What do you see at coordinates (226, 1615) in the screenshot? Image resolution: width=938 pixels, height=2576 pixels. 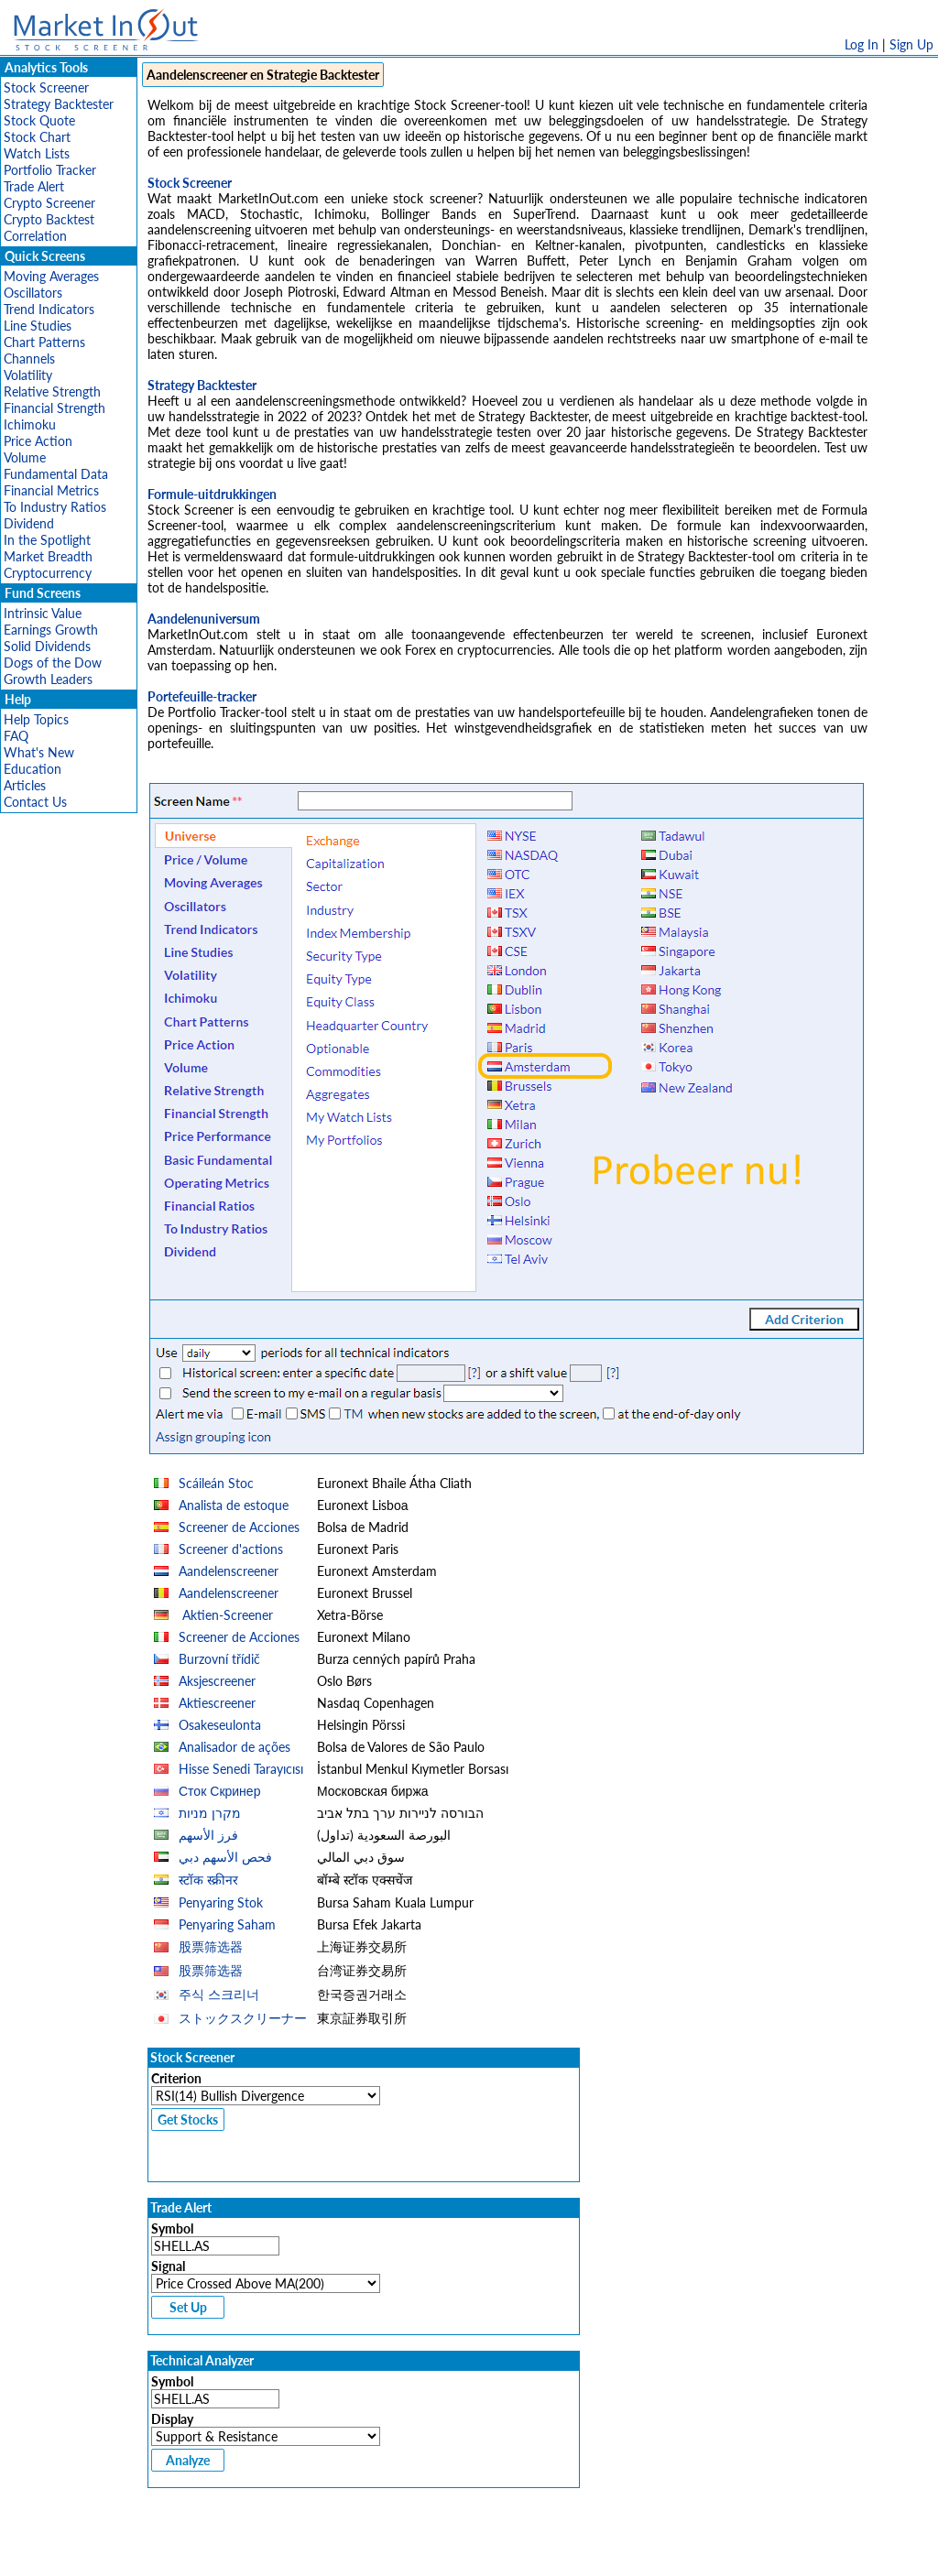 I see `Aktien-Screener` at bounding box center [226, 1615].